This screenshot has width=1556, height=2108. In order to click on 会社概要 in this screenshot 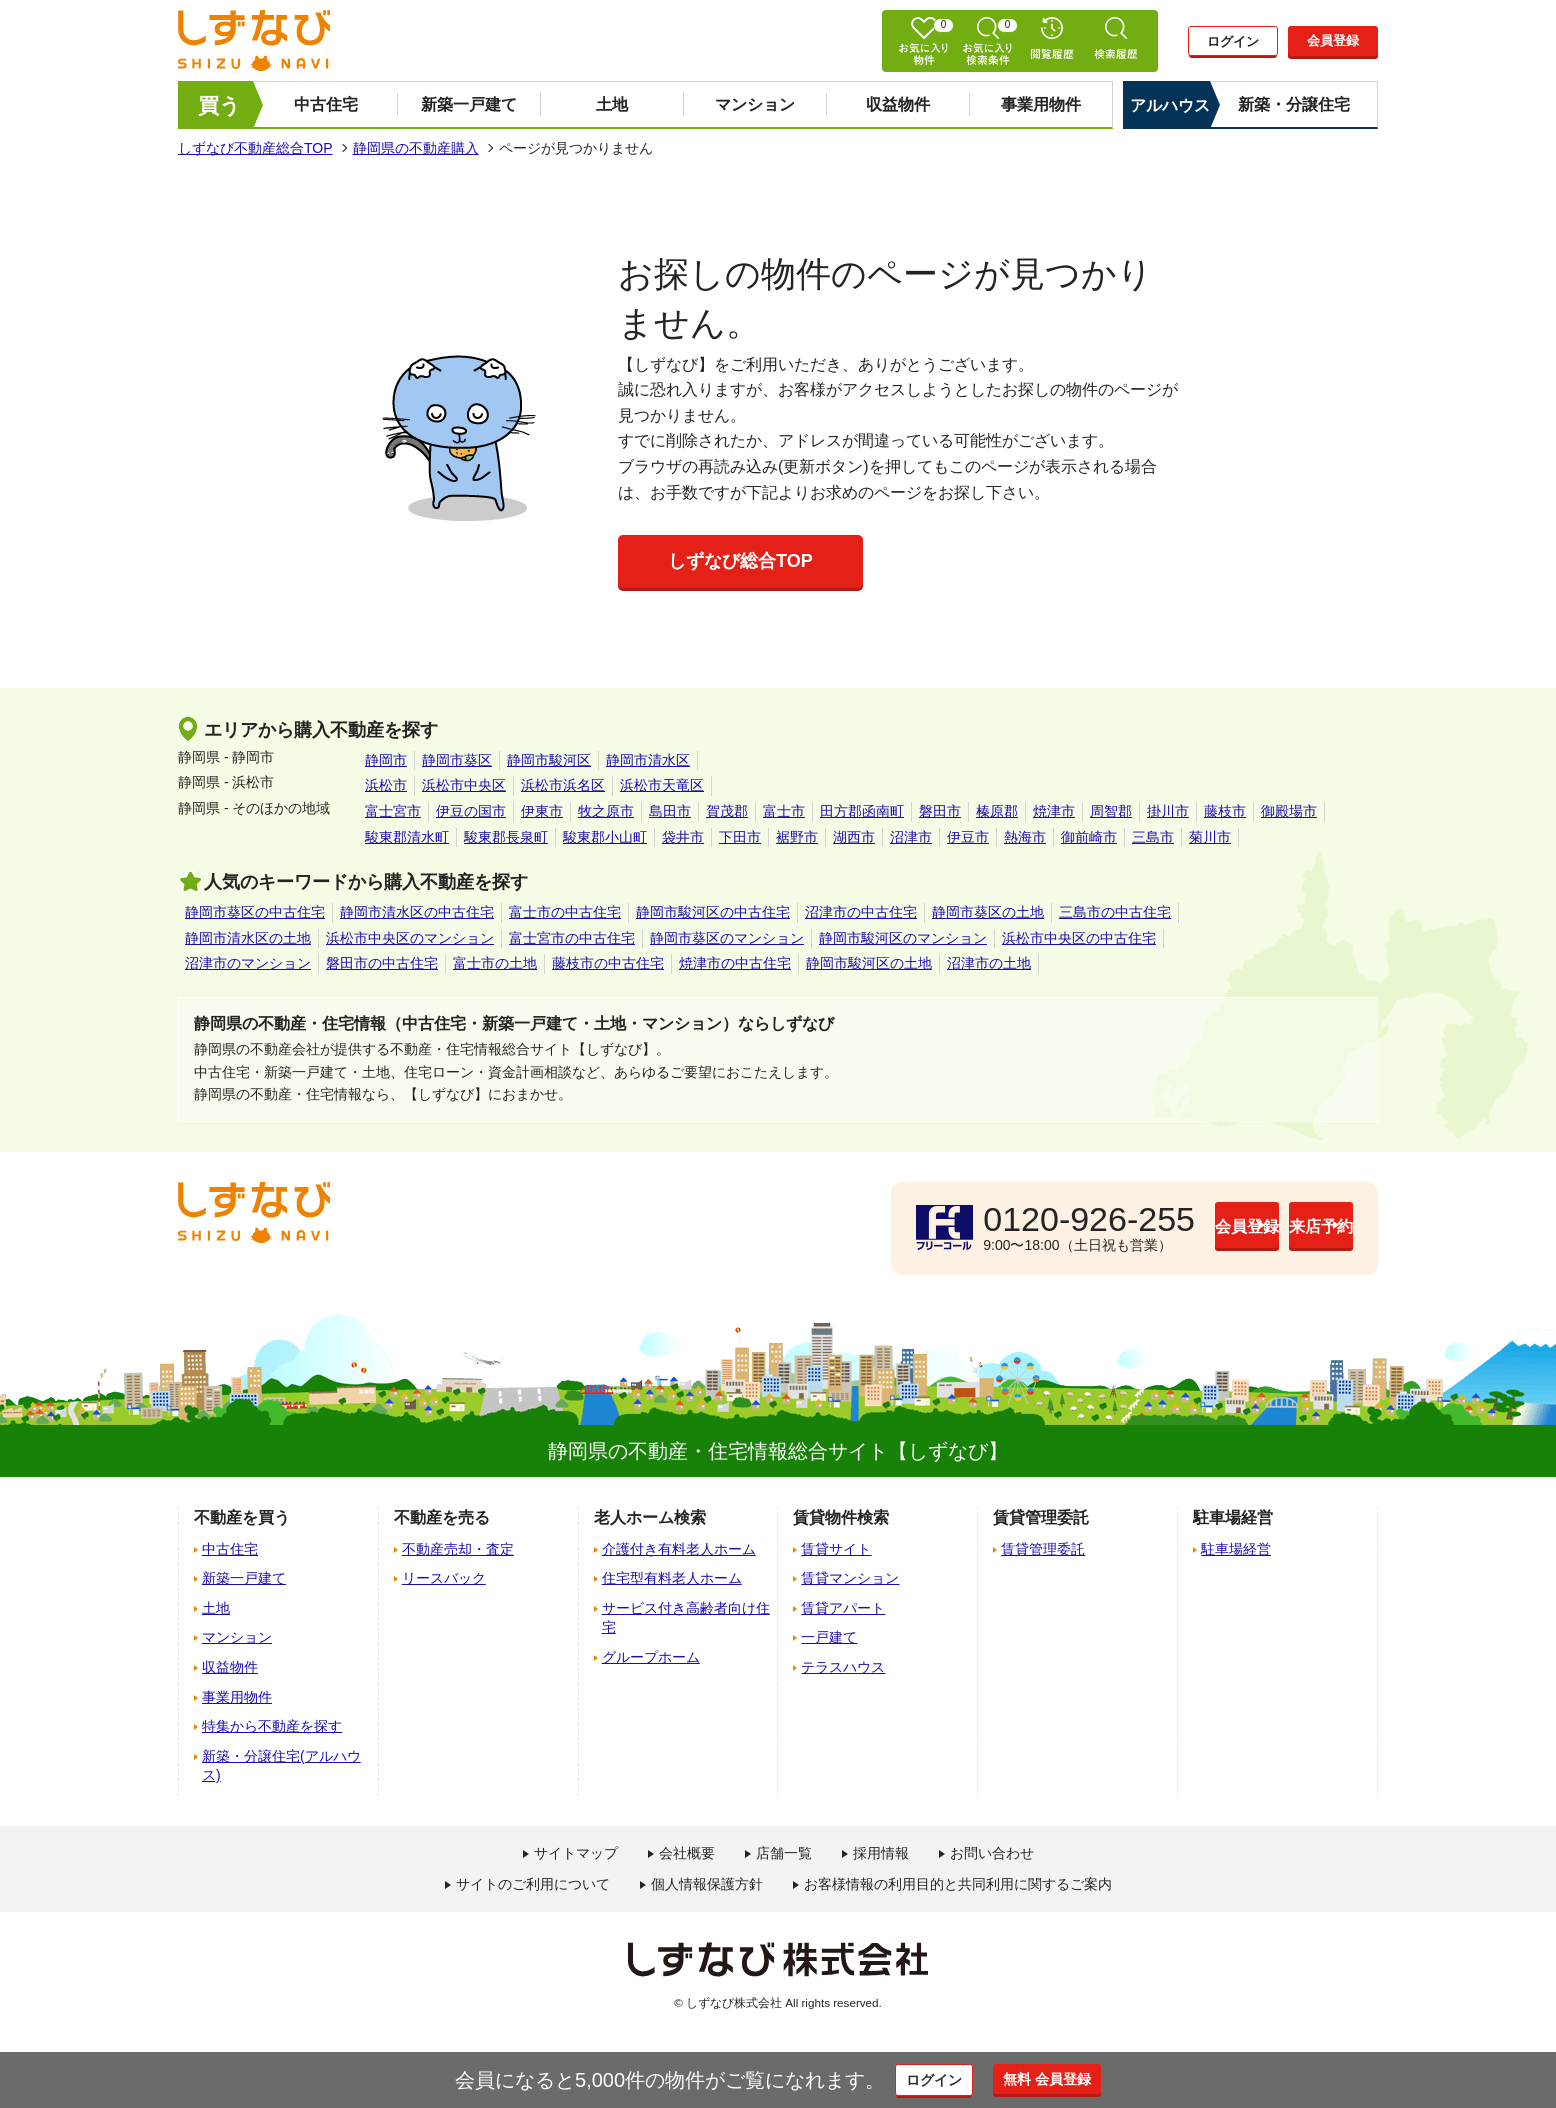, I will do `click(687, 1853)`.